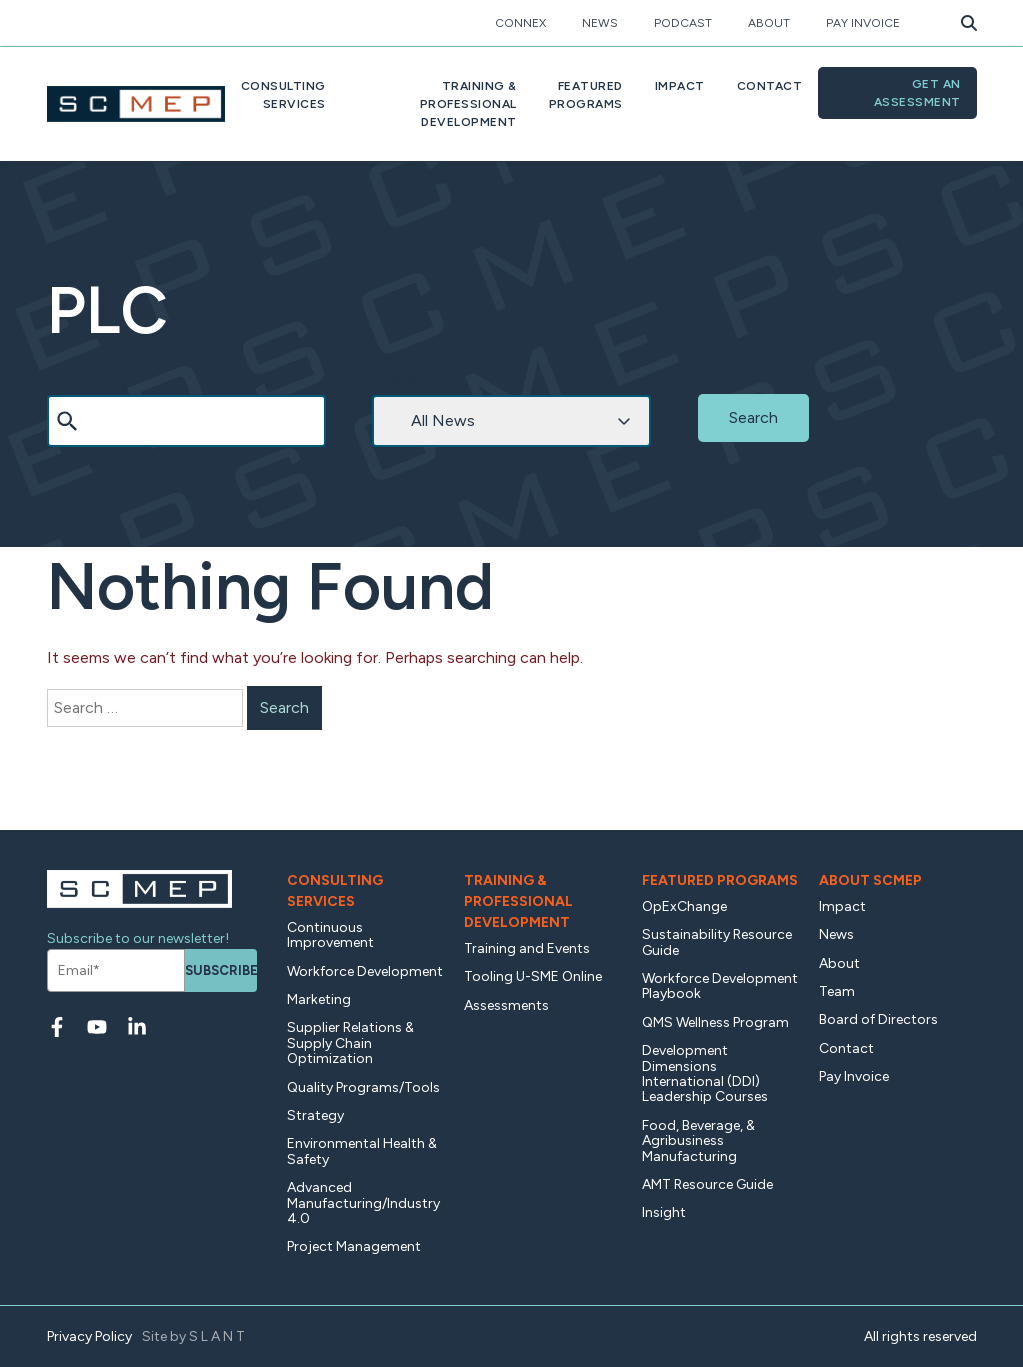  What do you see at coordinates (362, 1151) in the screenshot?
I see `Environmental Health & Safety` at bounding box center [362, 1151].